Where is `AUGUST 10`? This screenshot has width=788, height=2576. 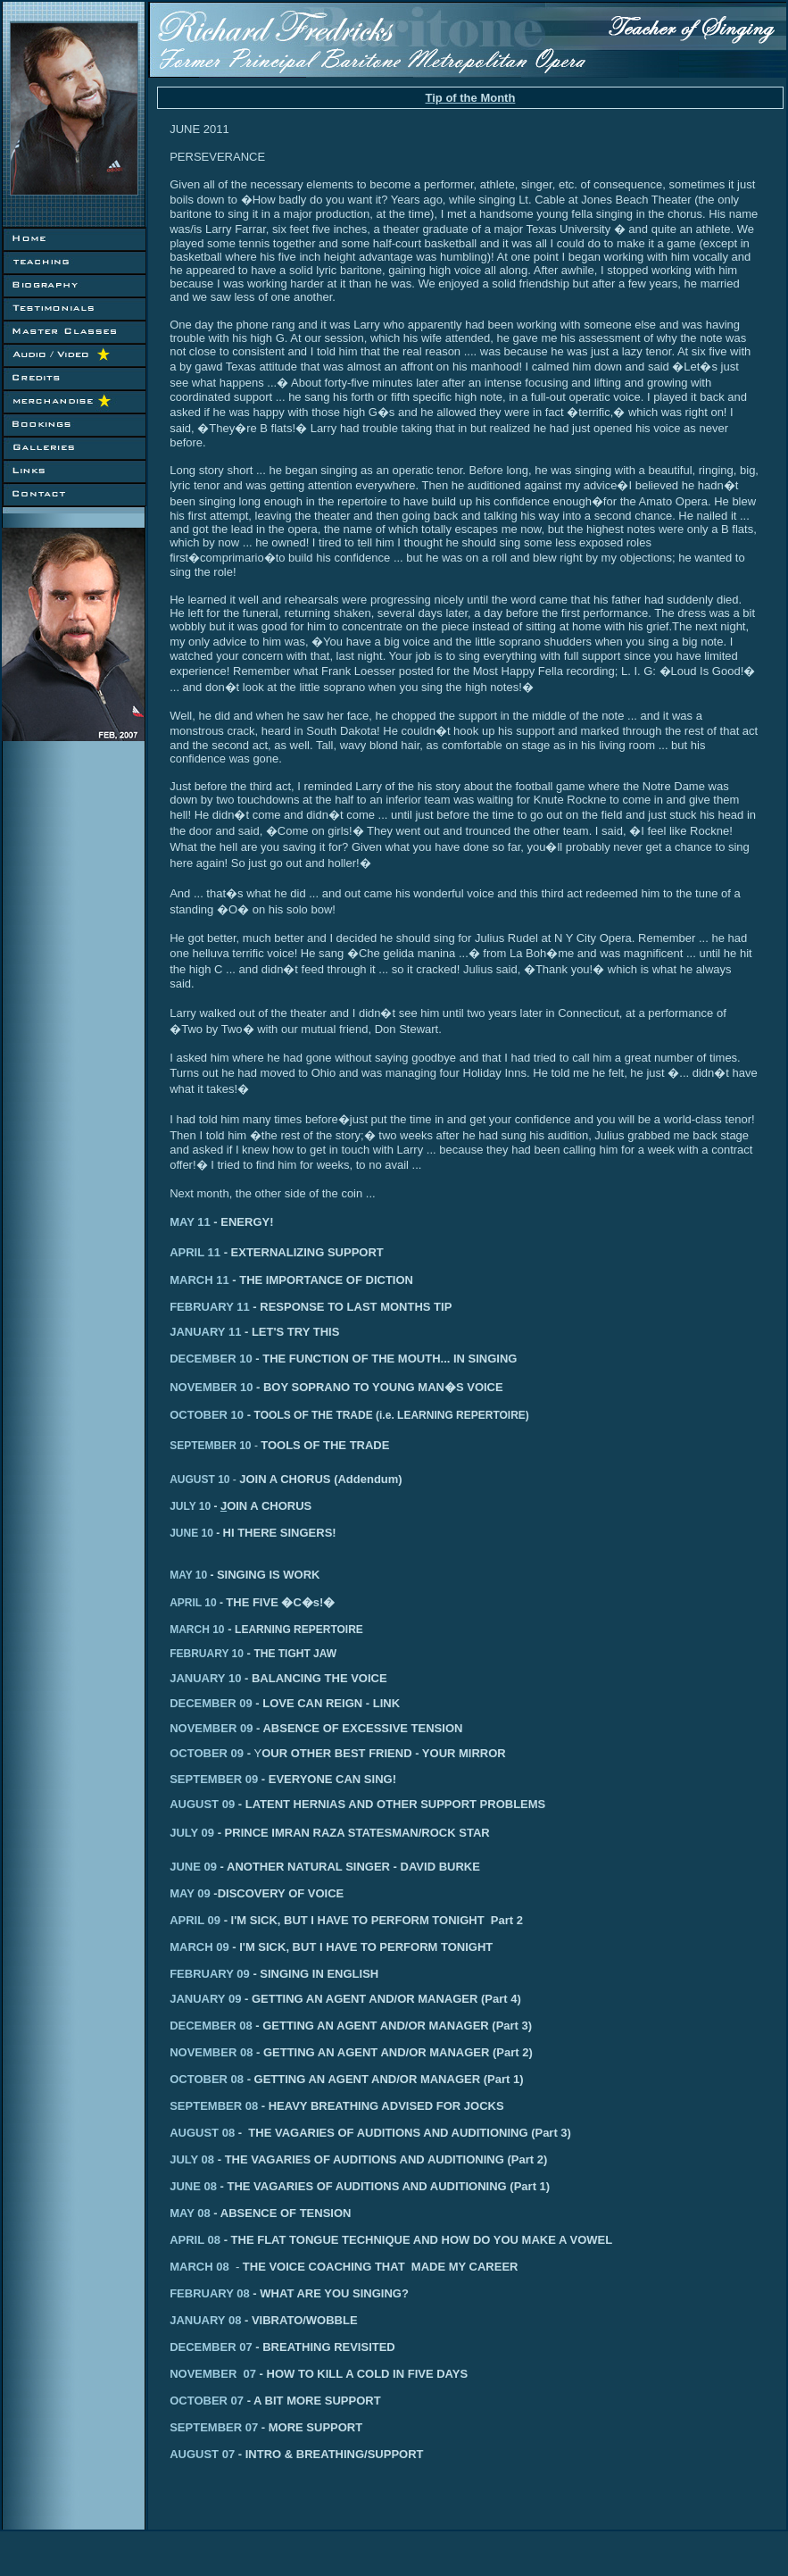
AUGUST 10 is located at coordinates (199, 1479).